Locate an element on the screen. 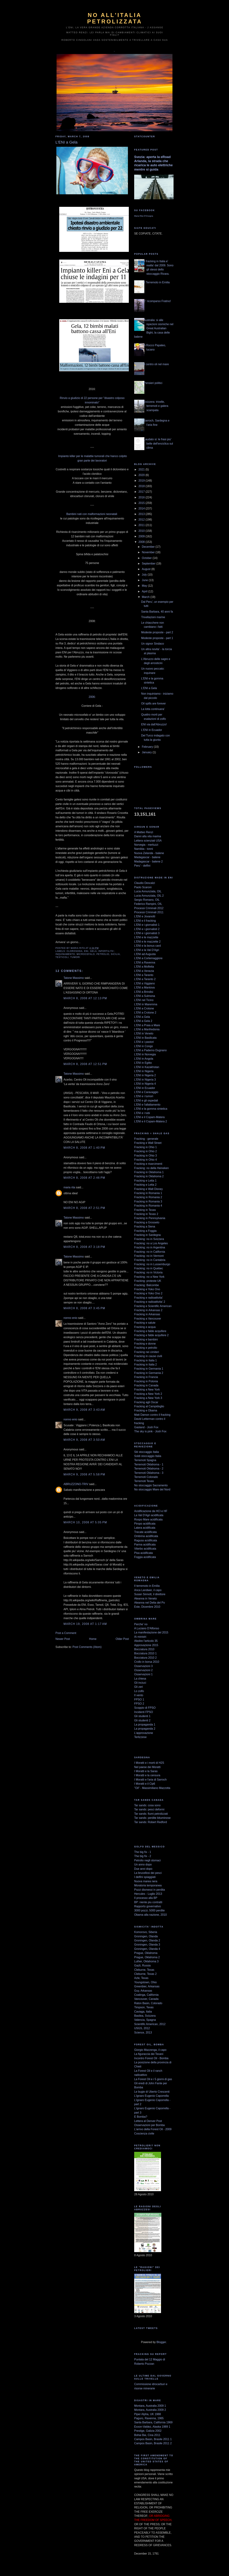  Post Comments (Atom) is located at coordinates (86, 1646).